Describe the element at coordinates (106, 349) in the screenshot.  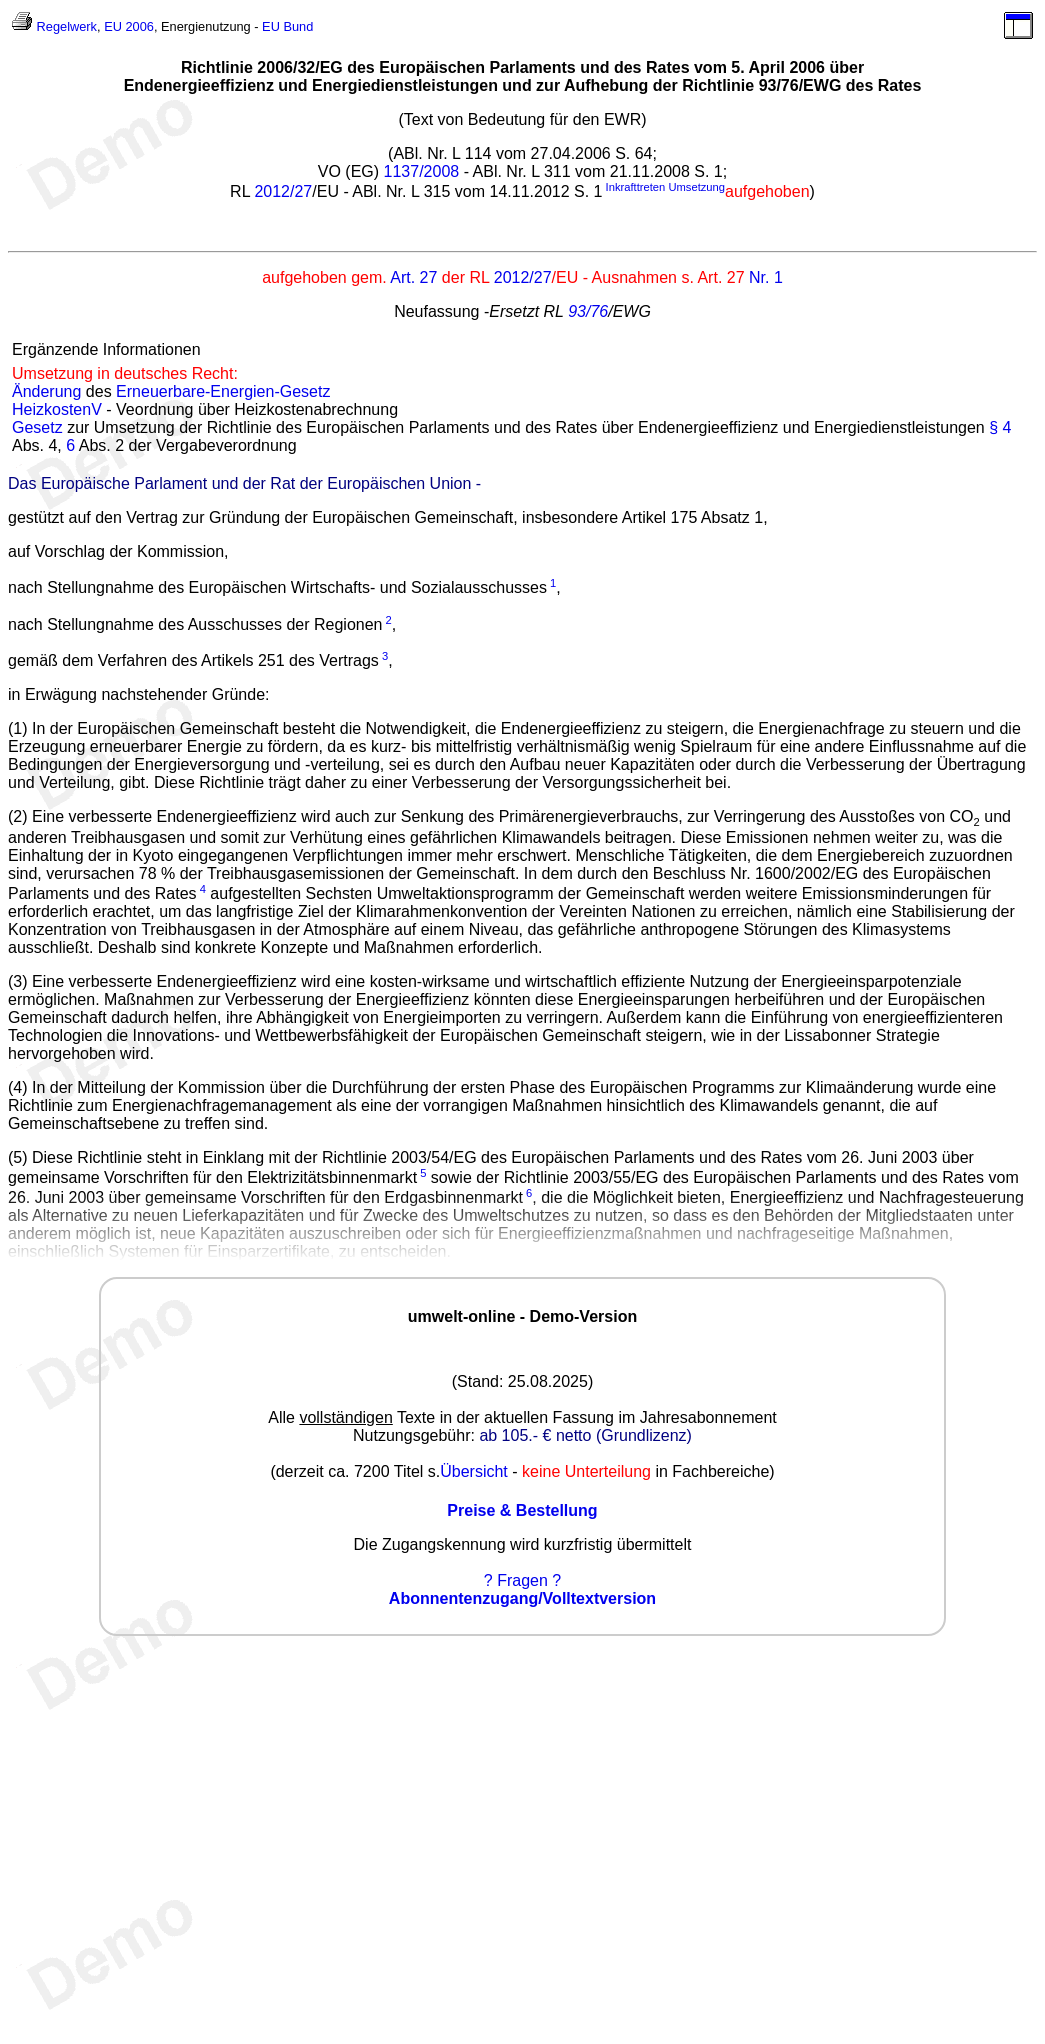
I see `Ergänzende Informationen` at that location.